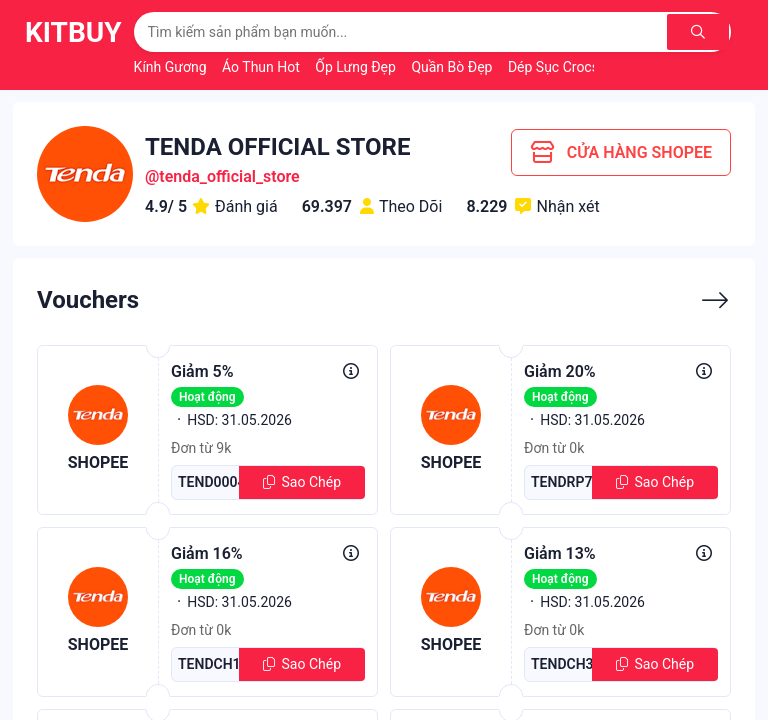 This screenshot has height=720, width=768. Describe the element at coordinates (172, 67) in the screenshot. I see `Kính Gương` at that location.